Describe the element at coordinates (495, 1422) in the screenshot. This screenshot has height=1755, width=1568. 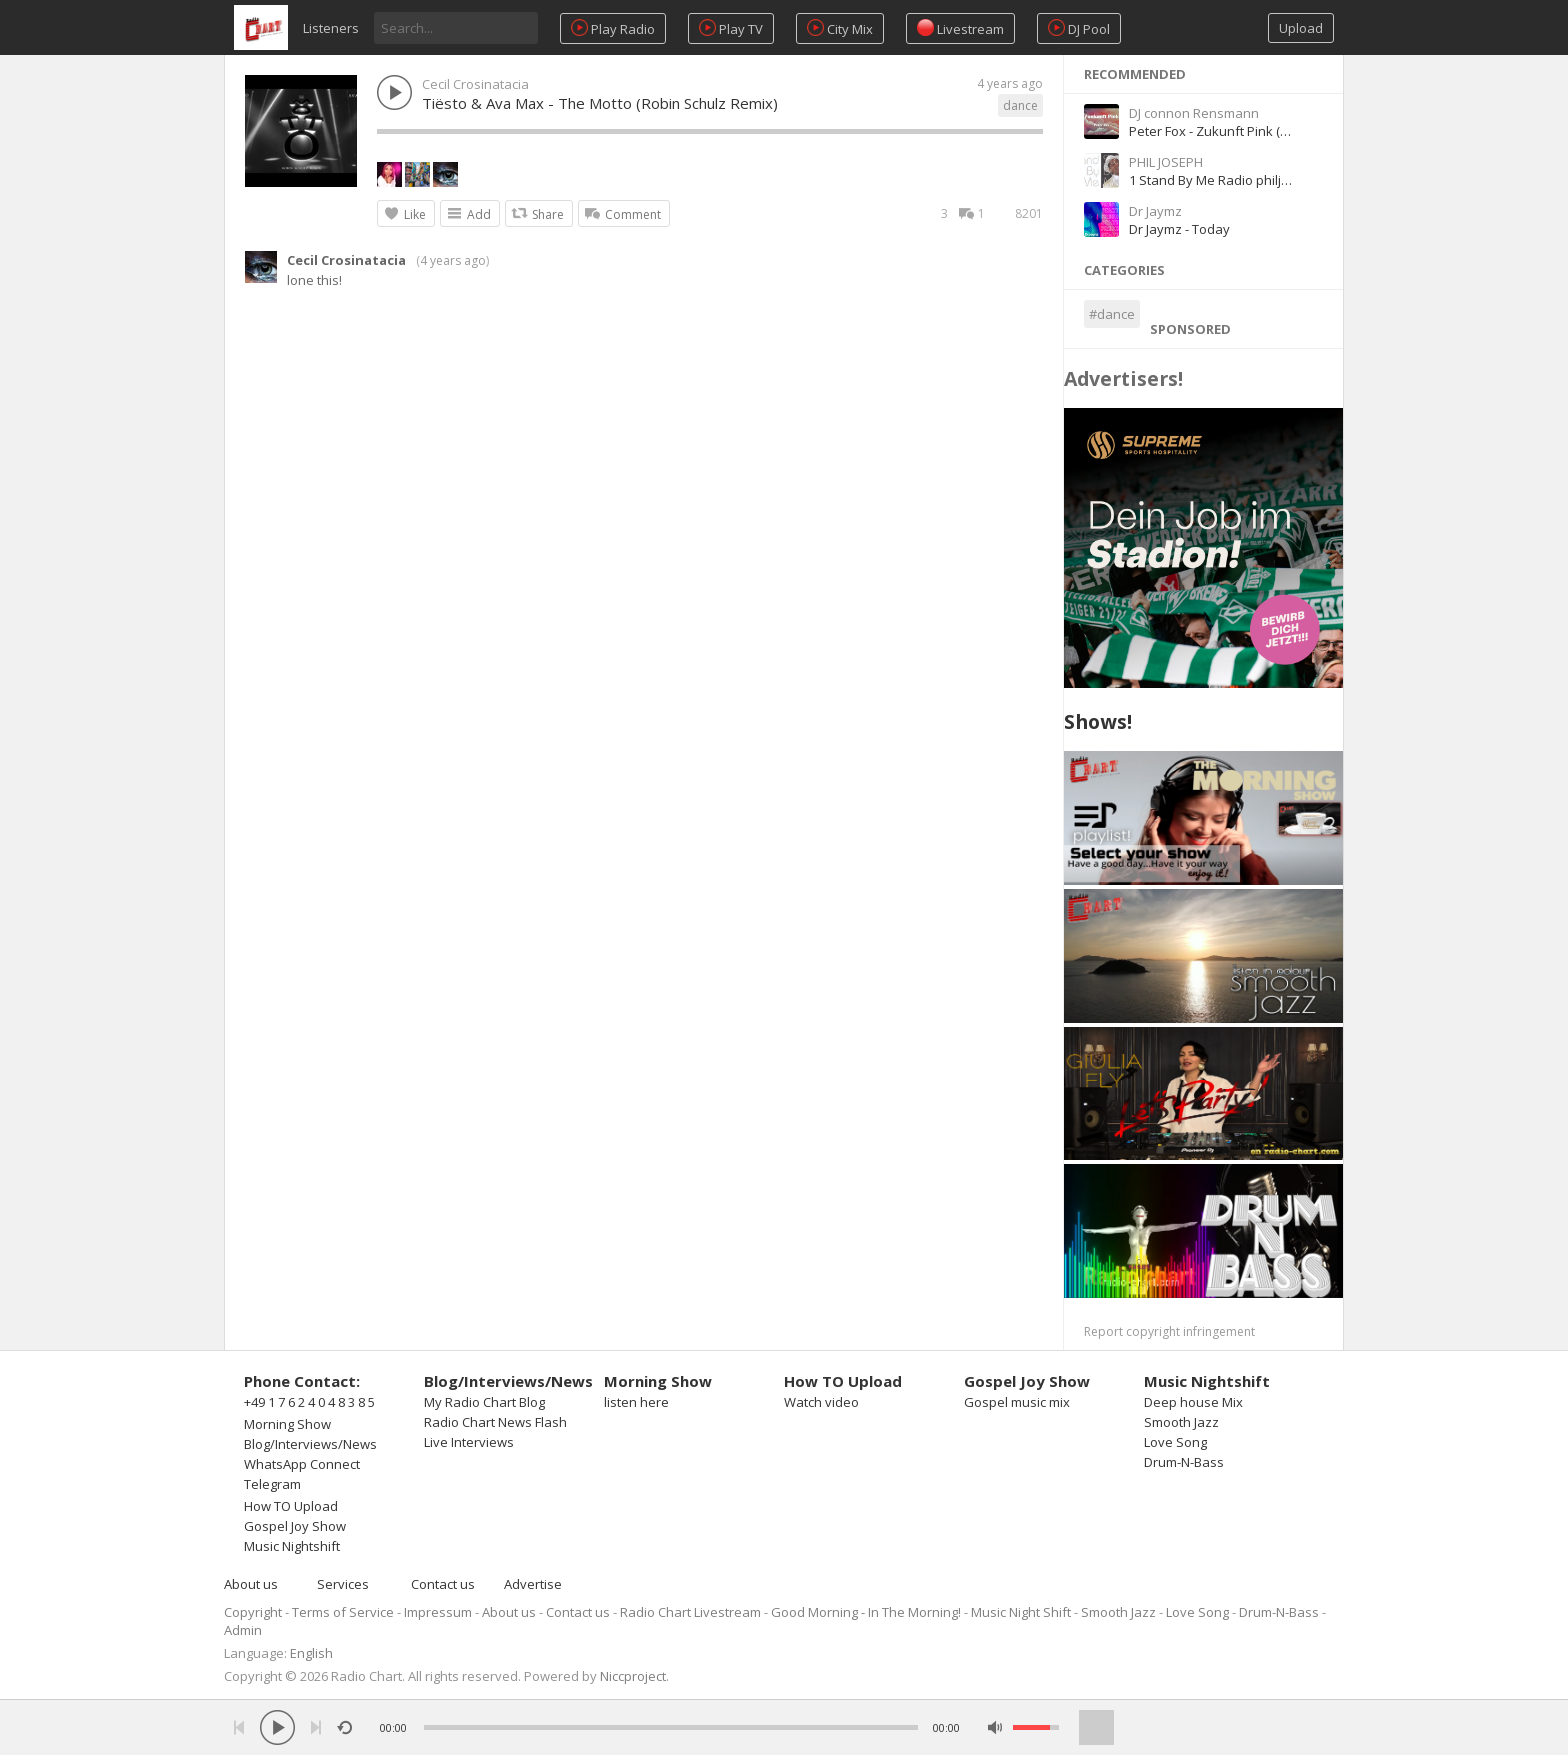
I see `Radio Chart News Flash` at that location.